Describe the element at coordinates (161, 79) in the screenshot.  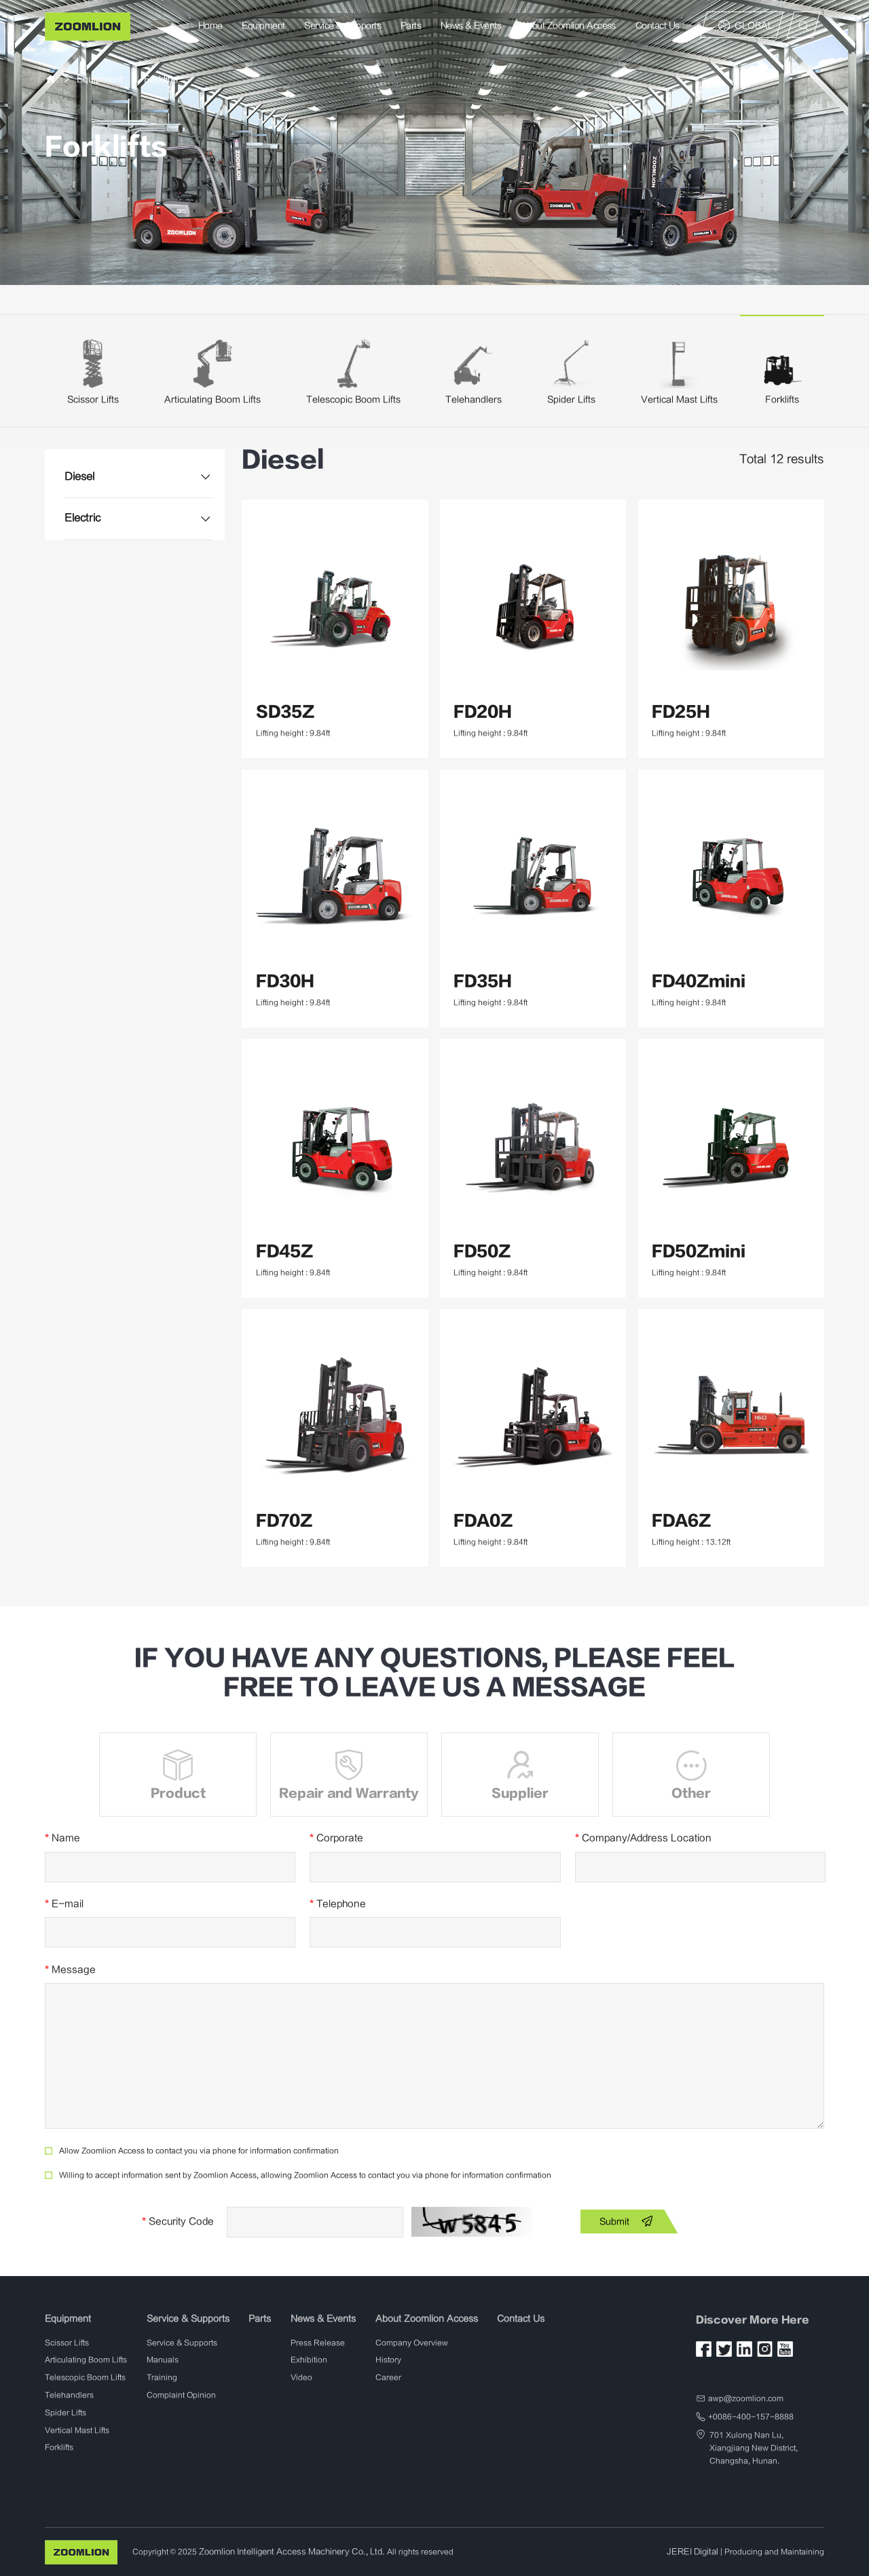
I see `Forklifts` at that location.